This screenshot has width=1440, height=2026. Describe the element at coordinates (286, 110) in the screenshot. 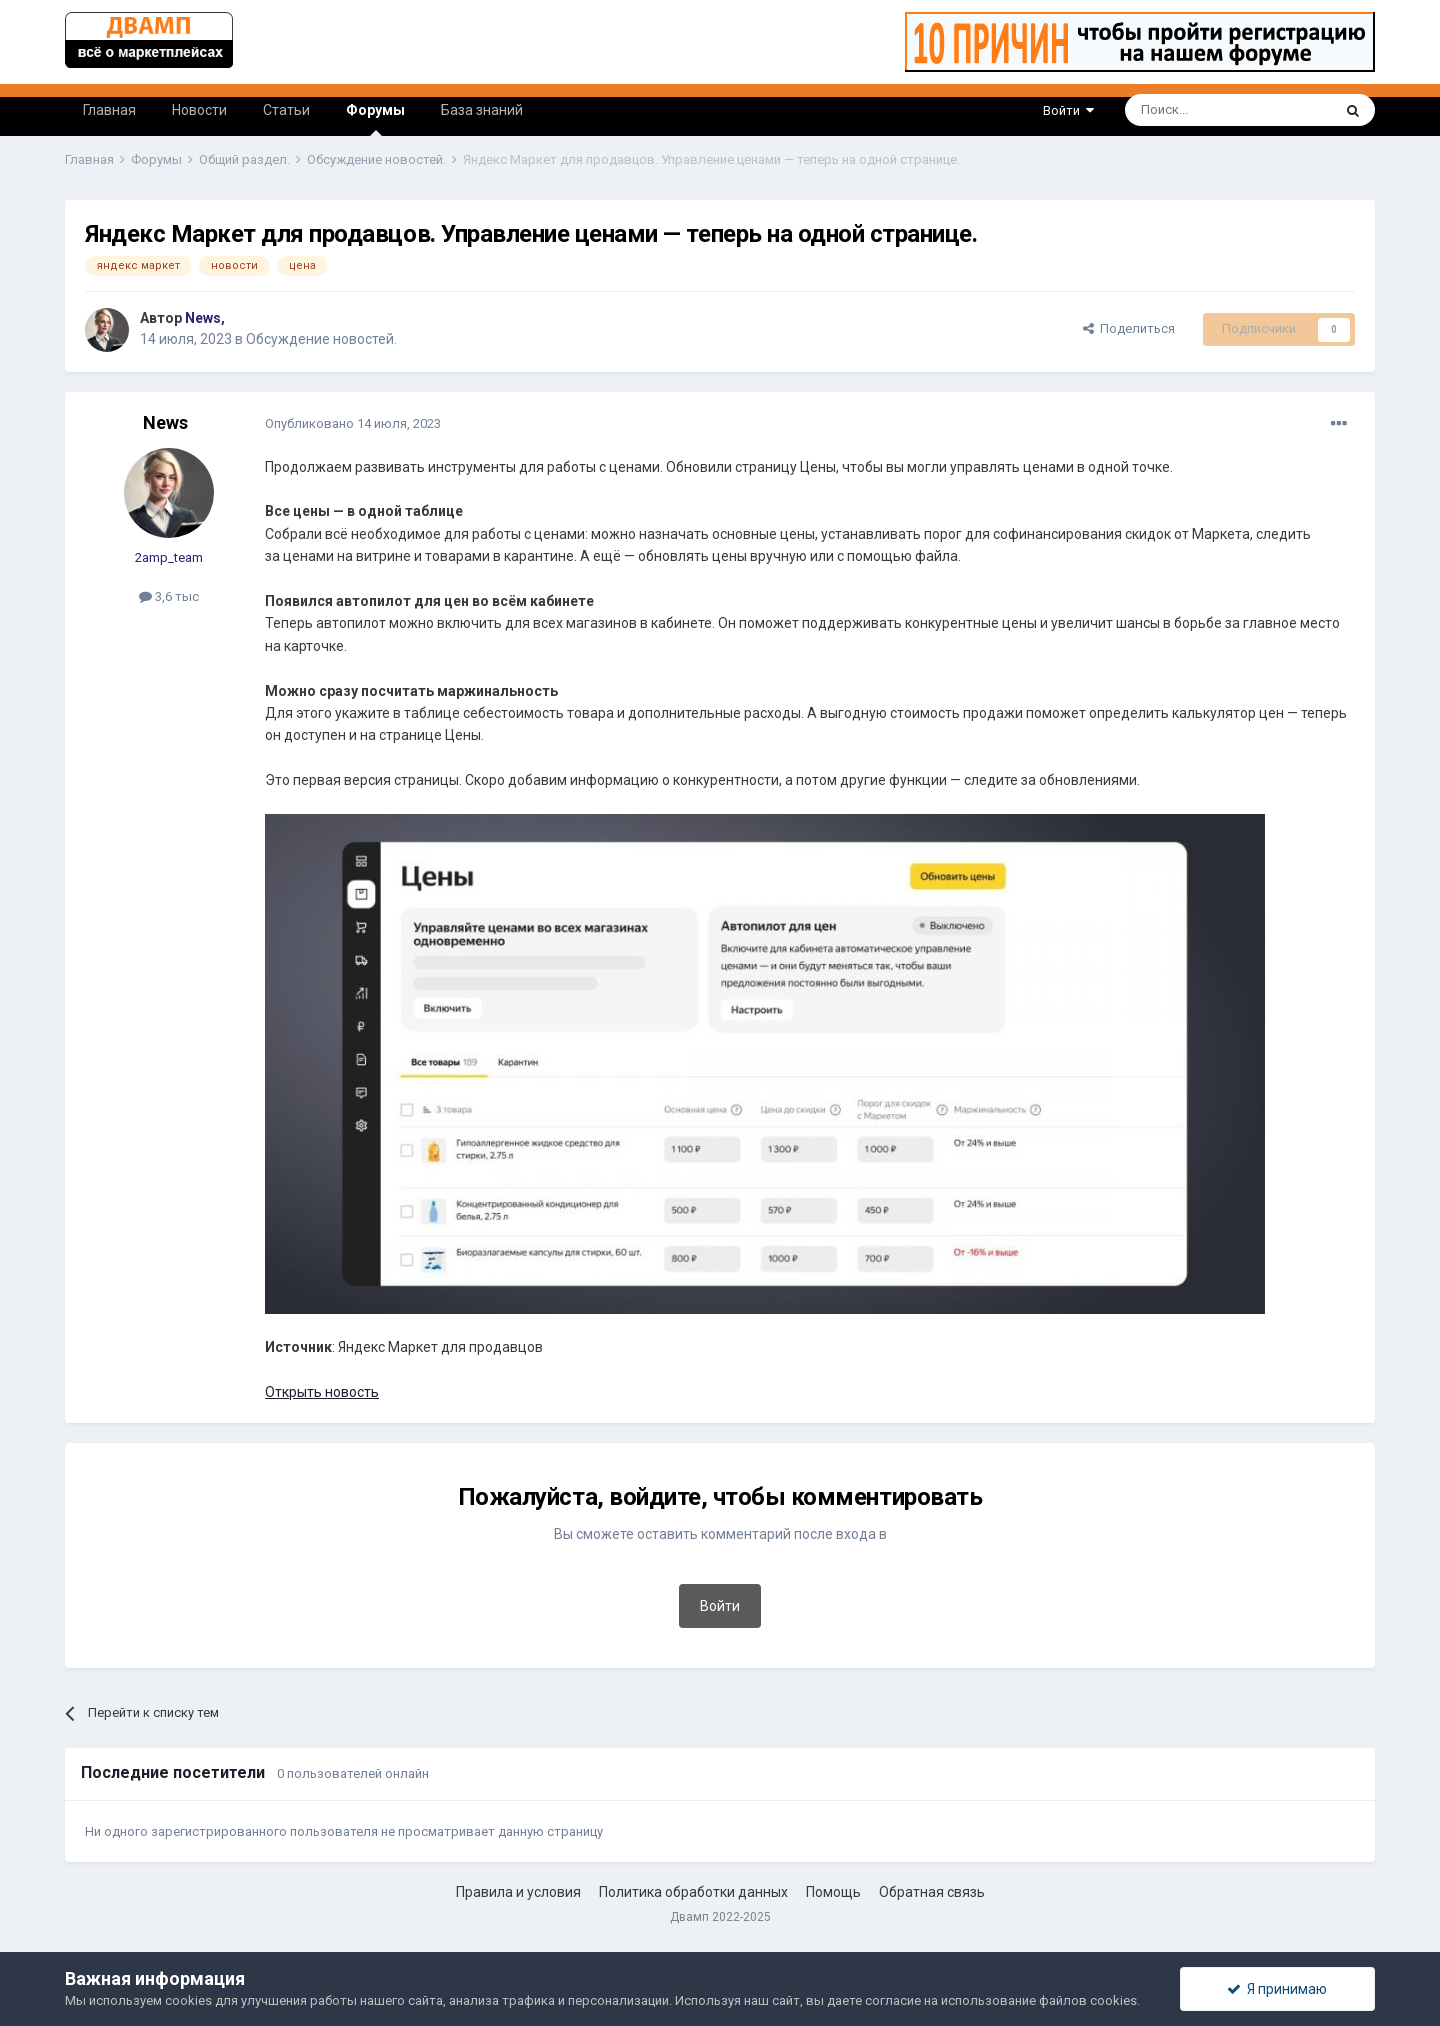

I see `Статьи` at that location.